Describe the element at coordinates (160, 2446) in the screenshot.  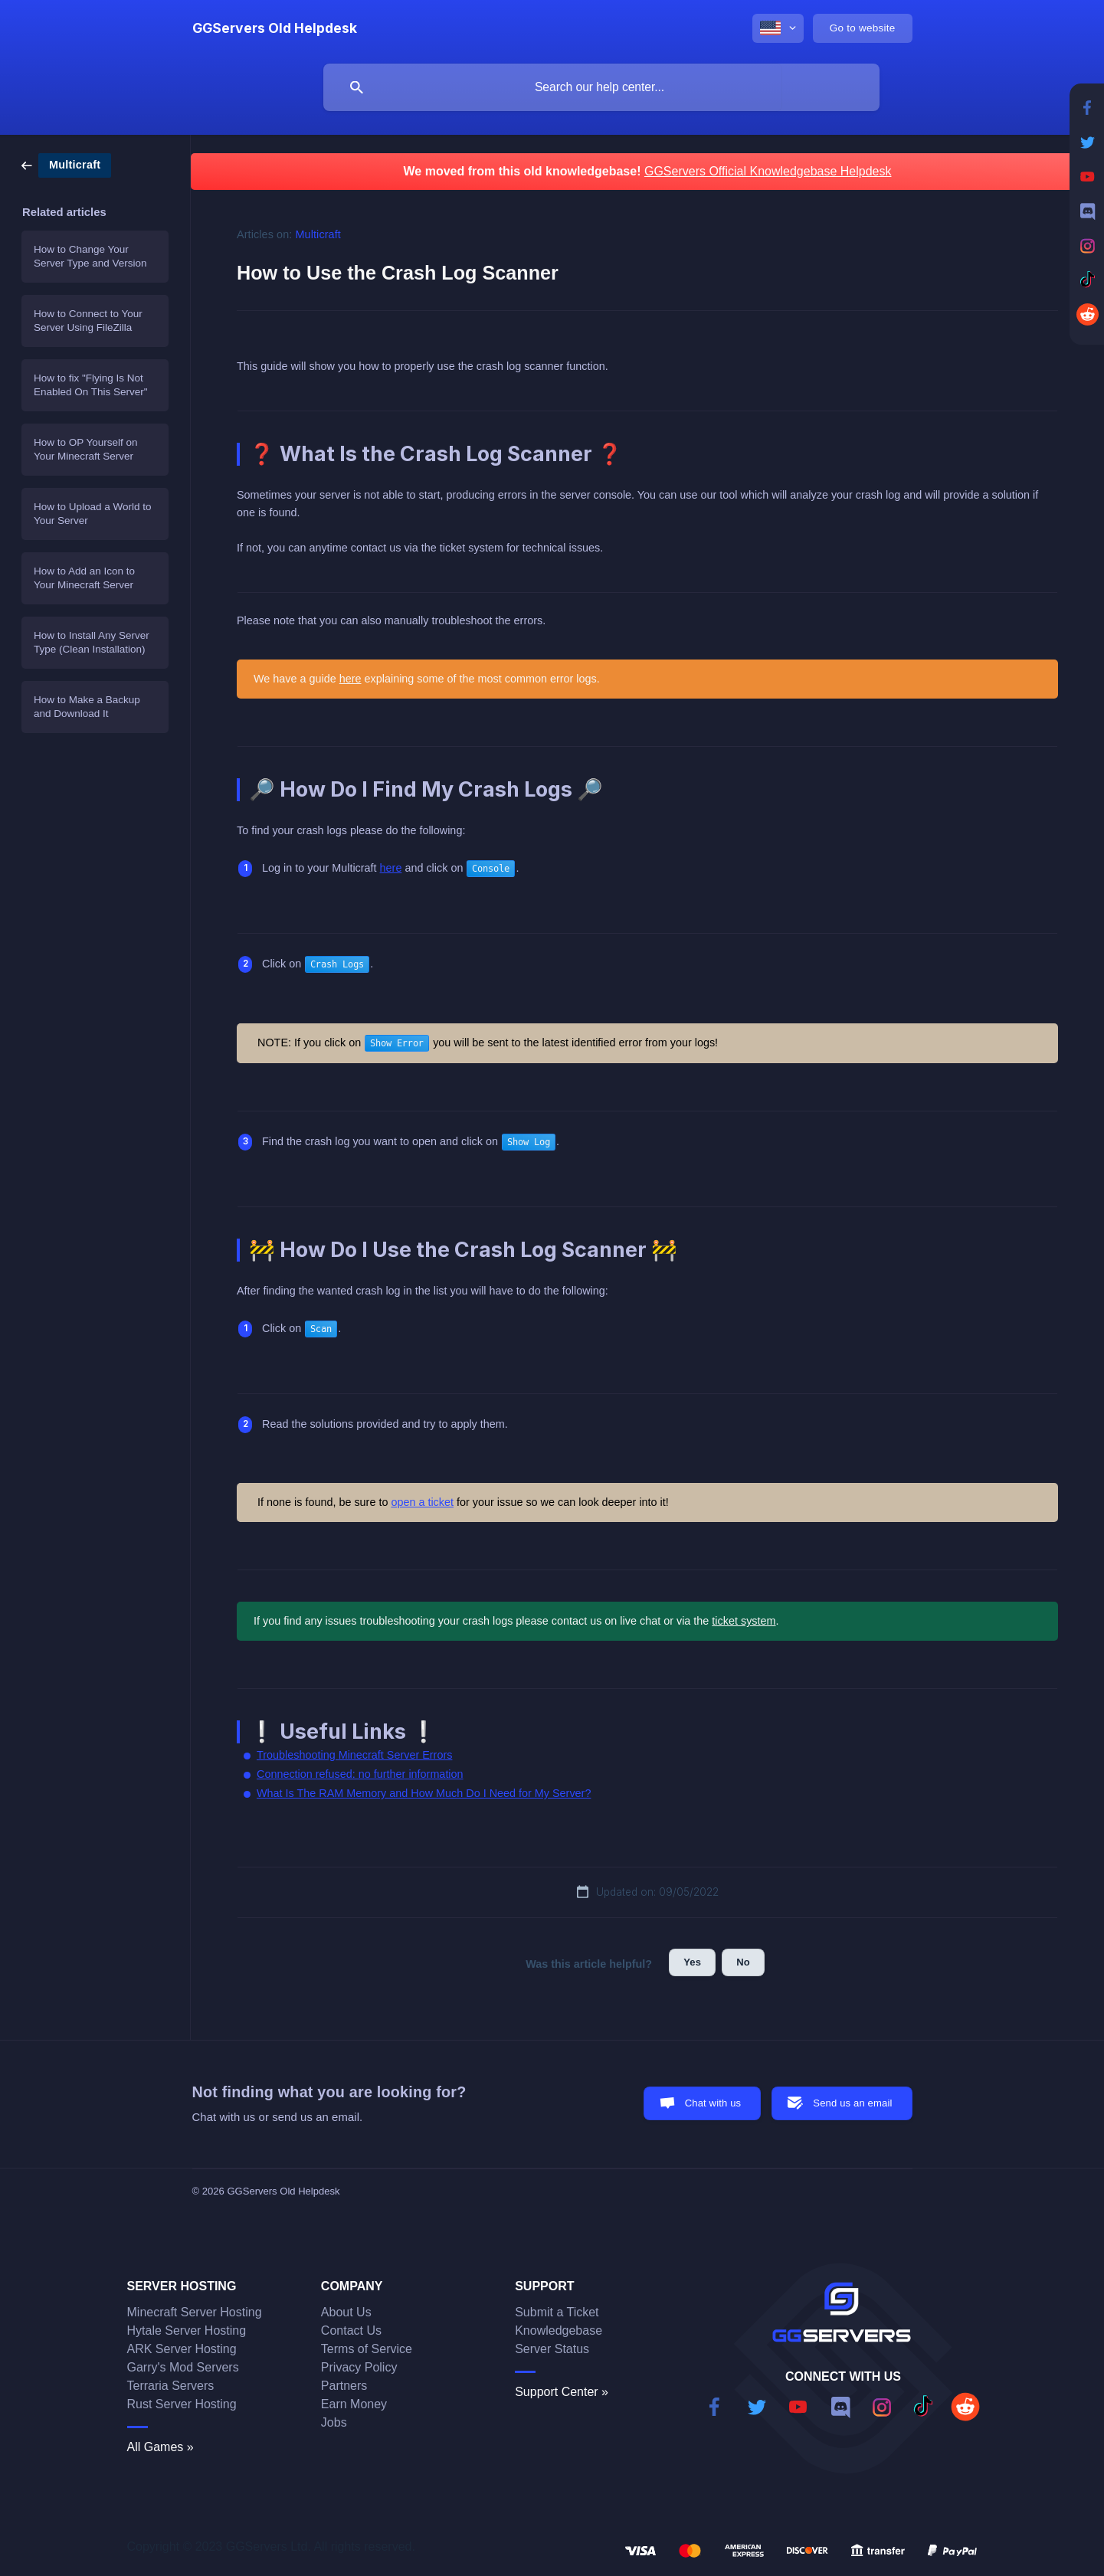
I see `All Games »` at that location.